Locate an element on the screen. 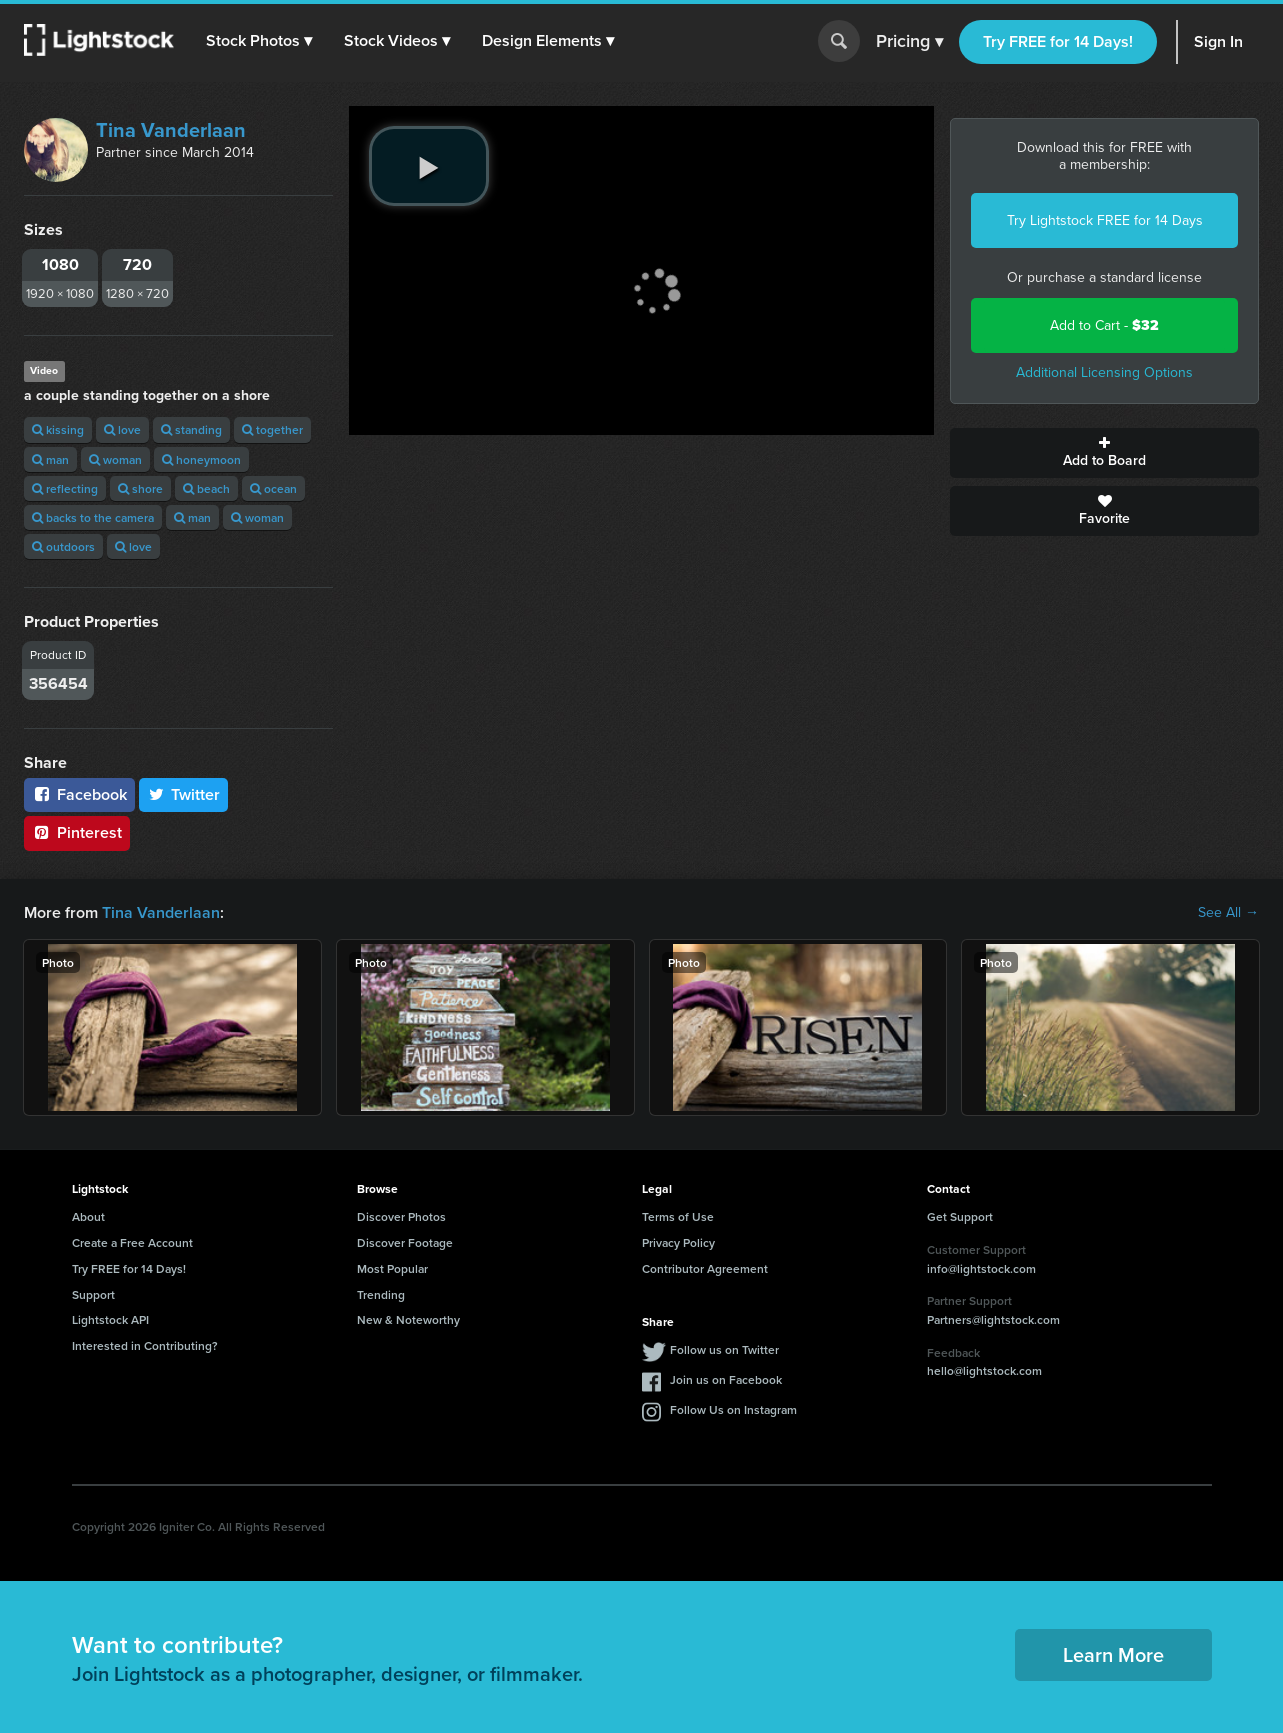  Discover Footage is located at coordinates (405, 1242).